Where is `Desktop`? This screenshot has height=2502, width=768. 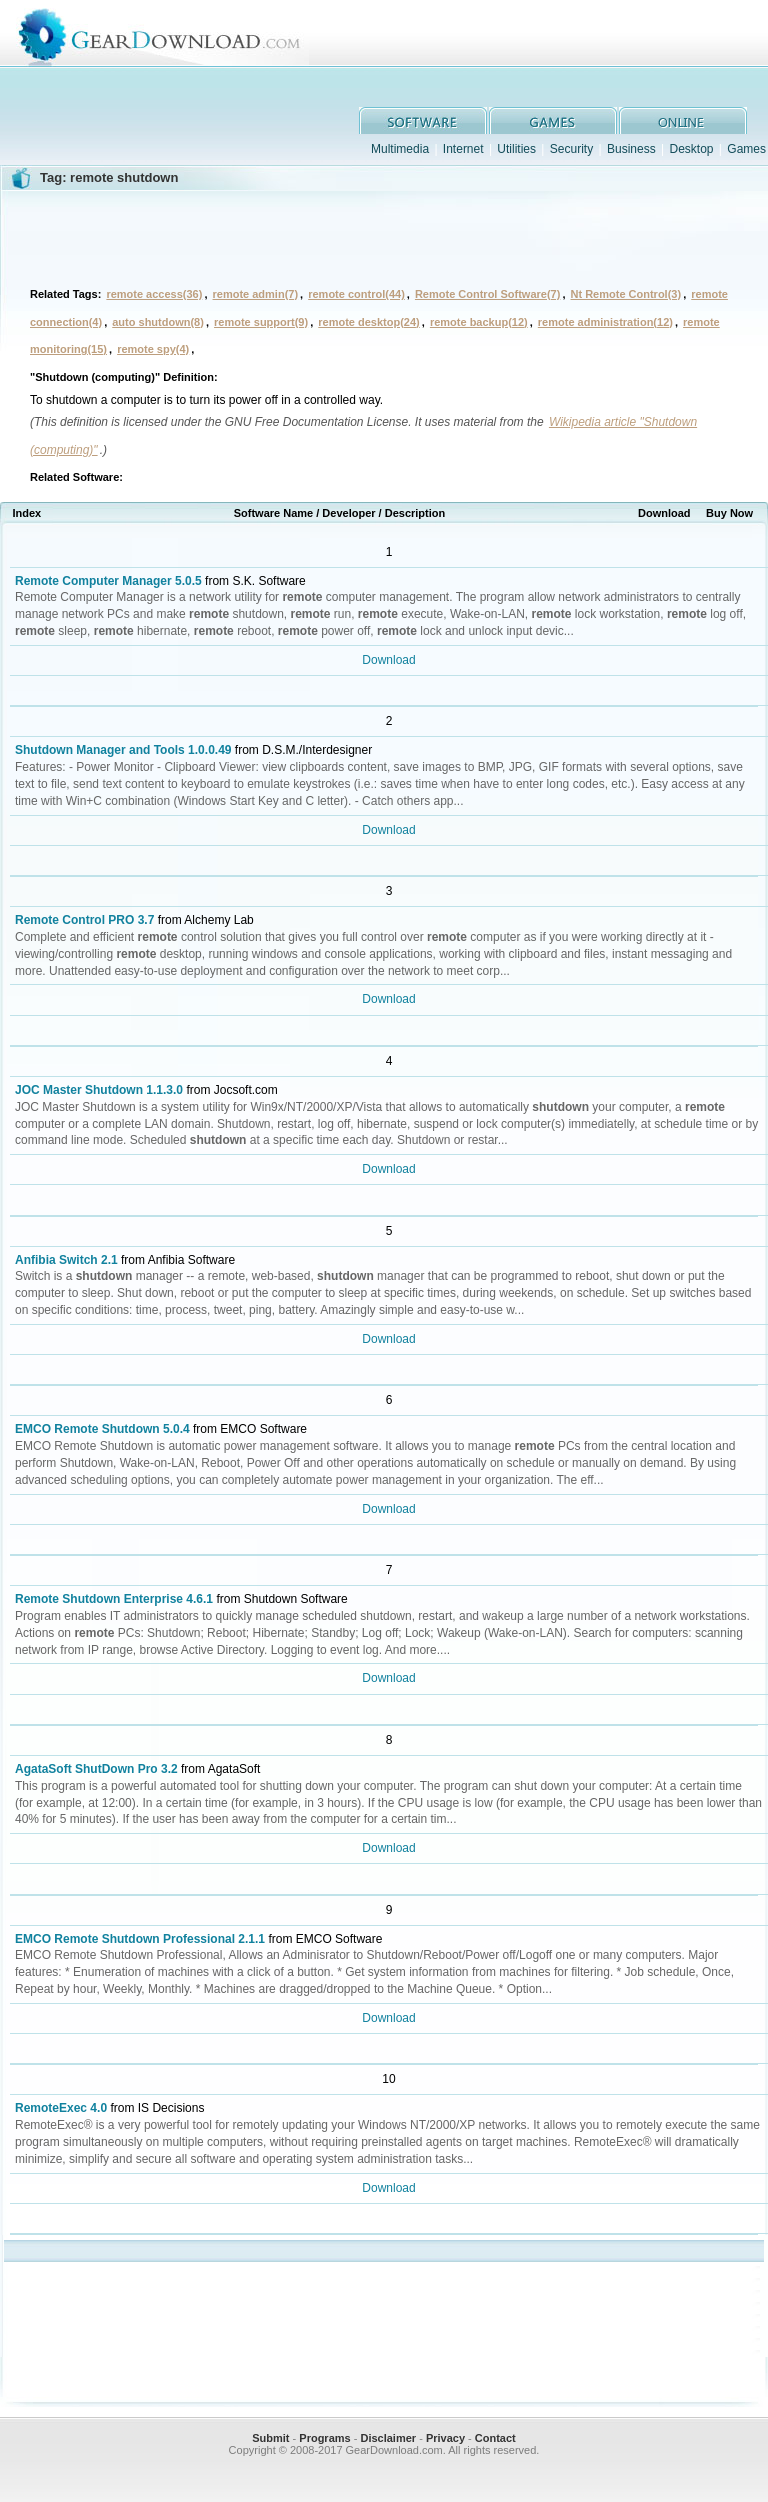
Desktop is located at coordinates (691, 149).